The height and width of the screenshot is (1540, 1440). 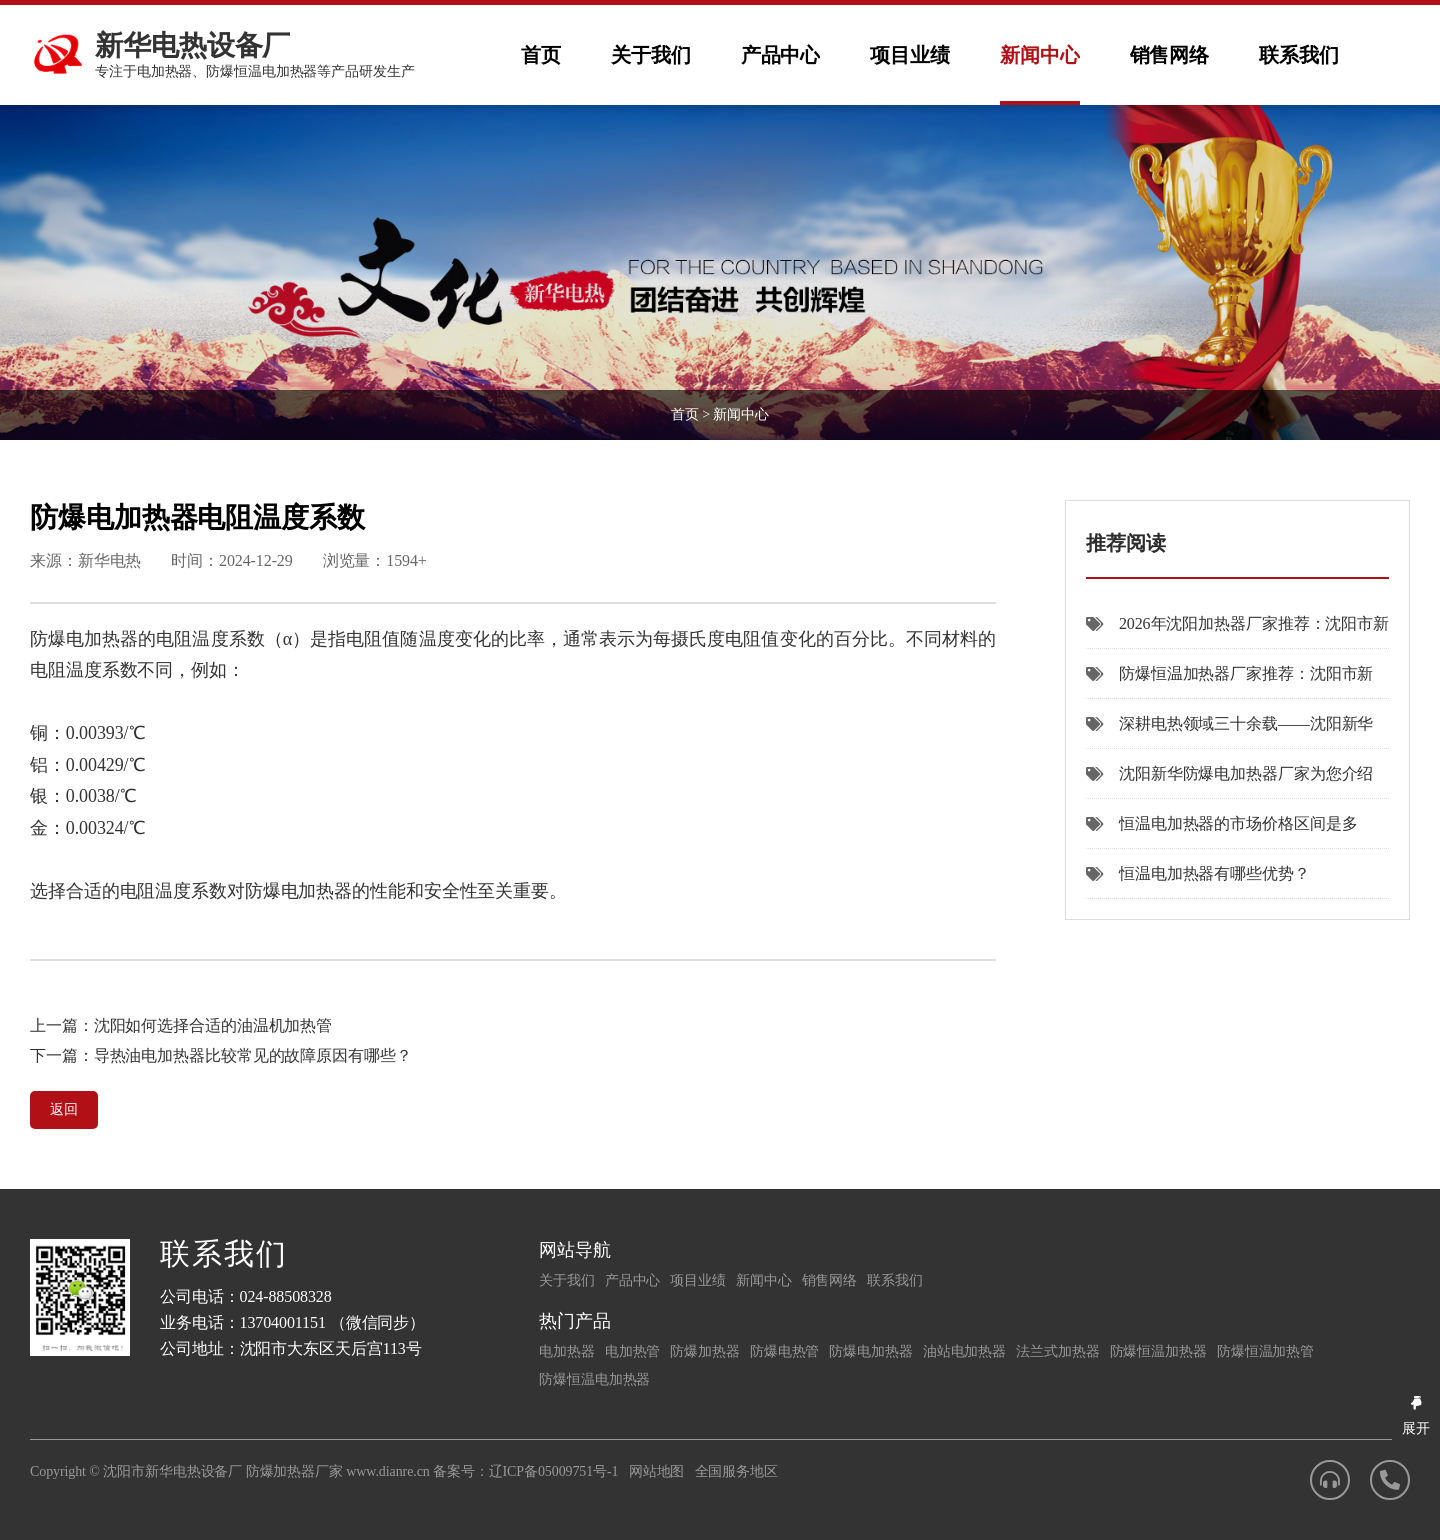 I want to click on 防爆加热器厂家, so click(x=294, y=1471).